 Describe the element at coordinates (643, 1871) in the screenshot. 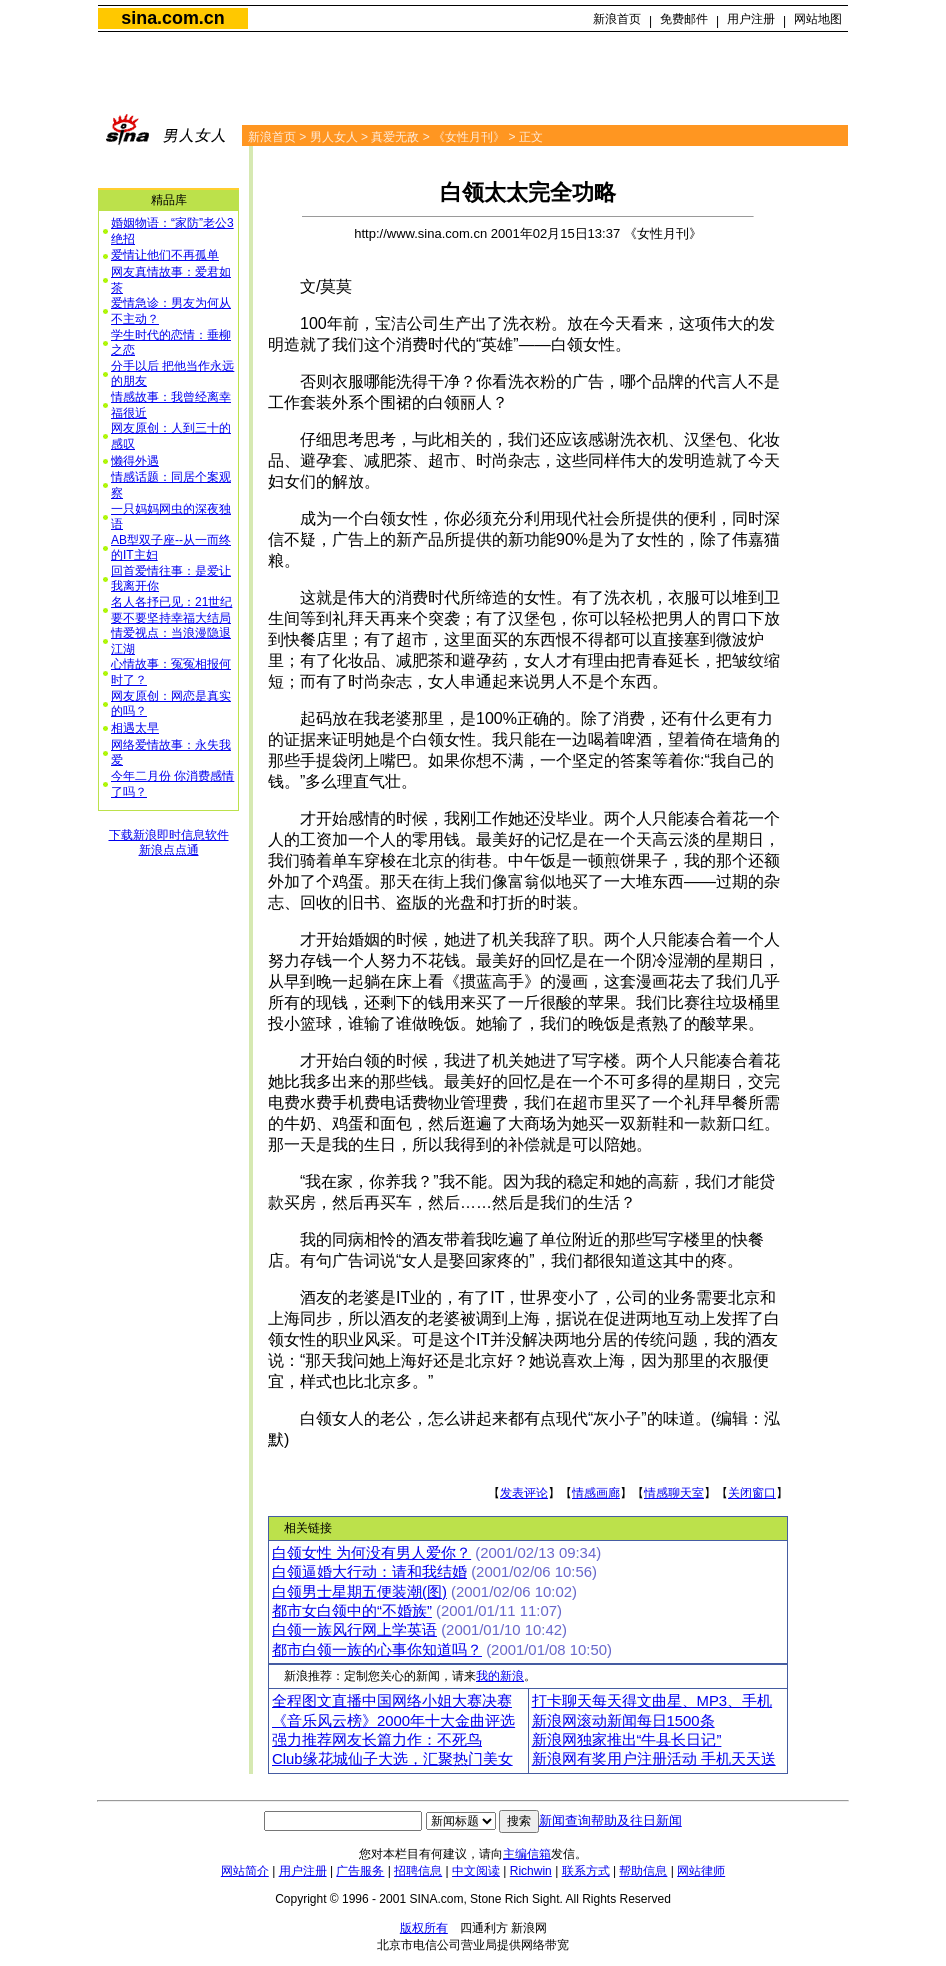

I see `帮助信息` at that location.